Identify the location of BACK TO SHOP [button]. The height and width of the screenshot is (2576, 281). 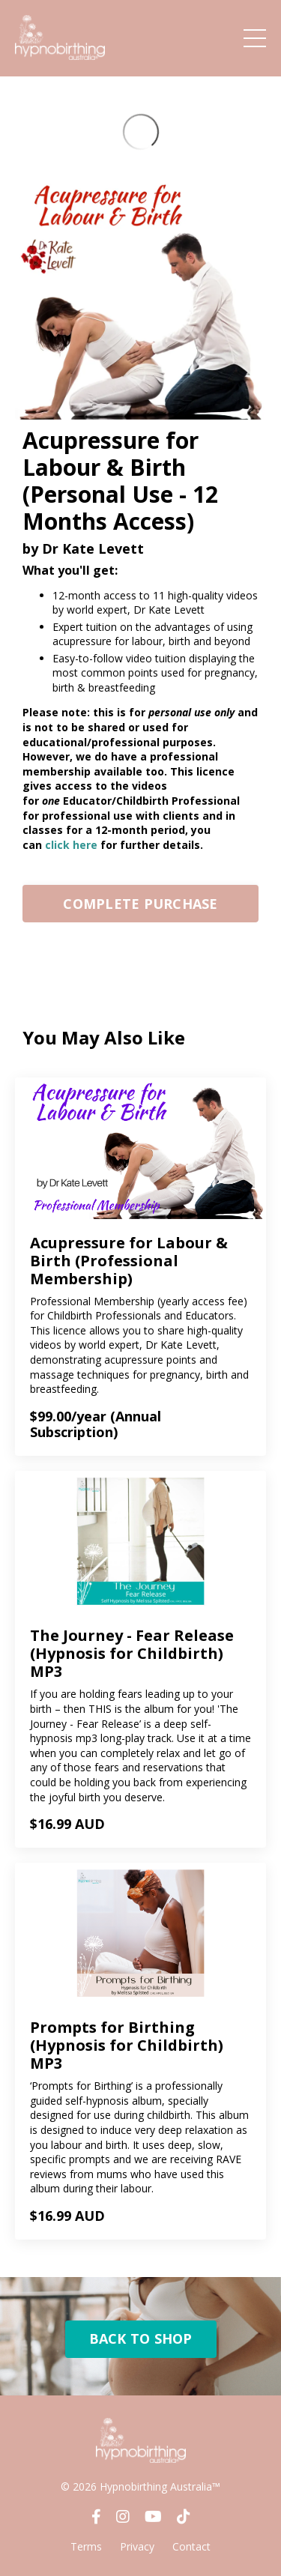
(141, 2338).